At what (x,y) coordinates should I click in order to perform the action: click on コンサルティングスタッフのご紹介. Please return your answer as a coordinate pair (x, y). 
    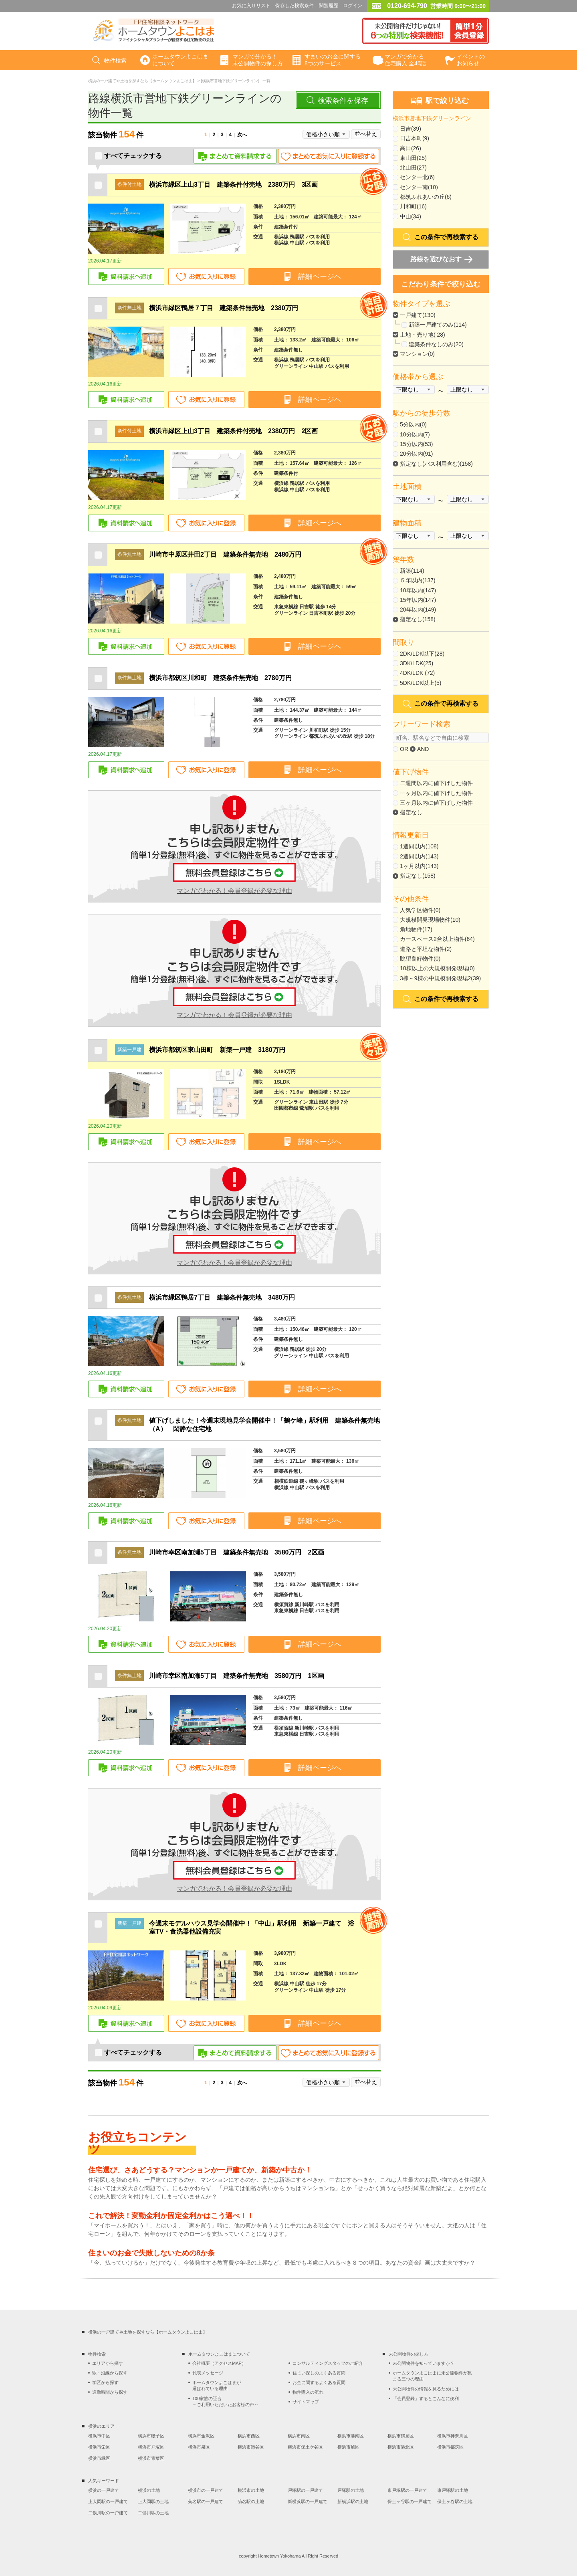
    Looking at the image, I should click on (328, 2363).